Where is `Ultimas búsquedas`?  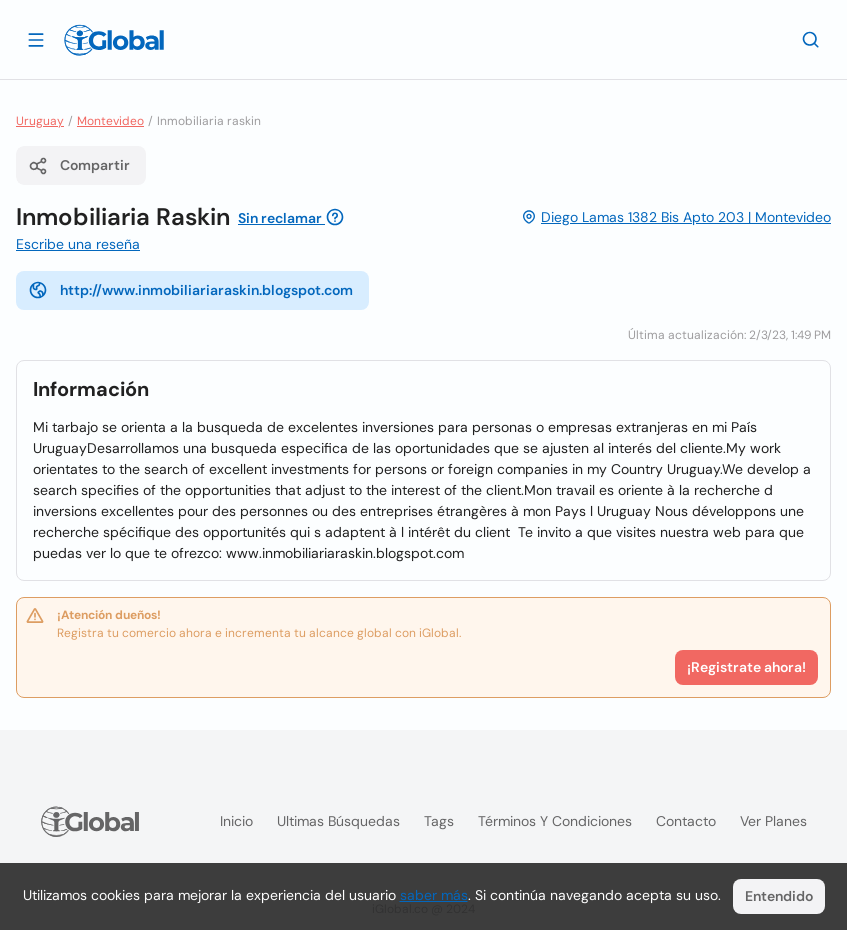 Ultimas búsquedas is located at coordinates (338, 821).